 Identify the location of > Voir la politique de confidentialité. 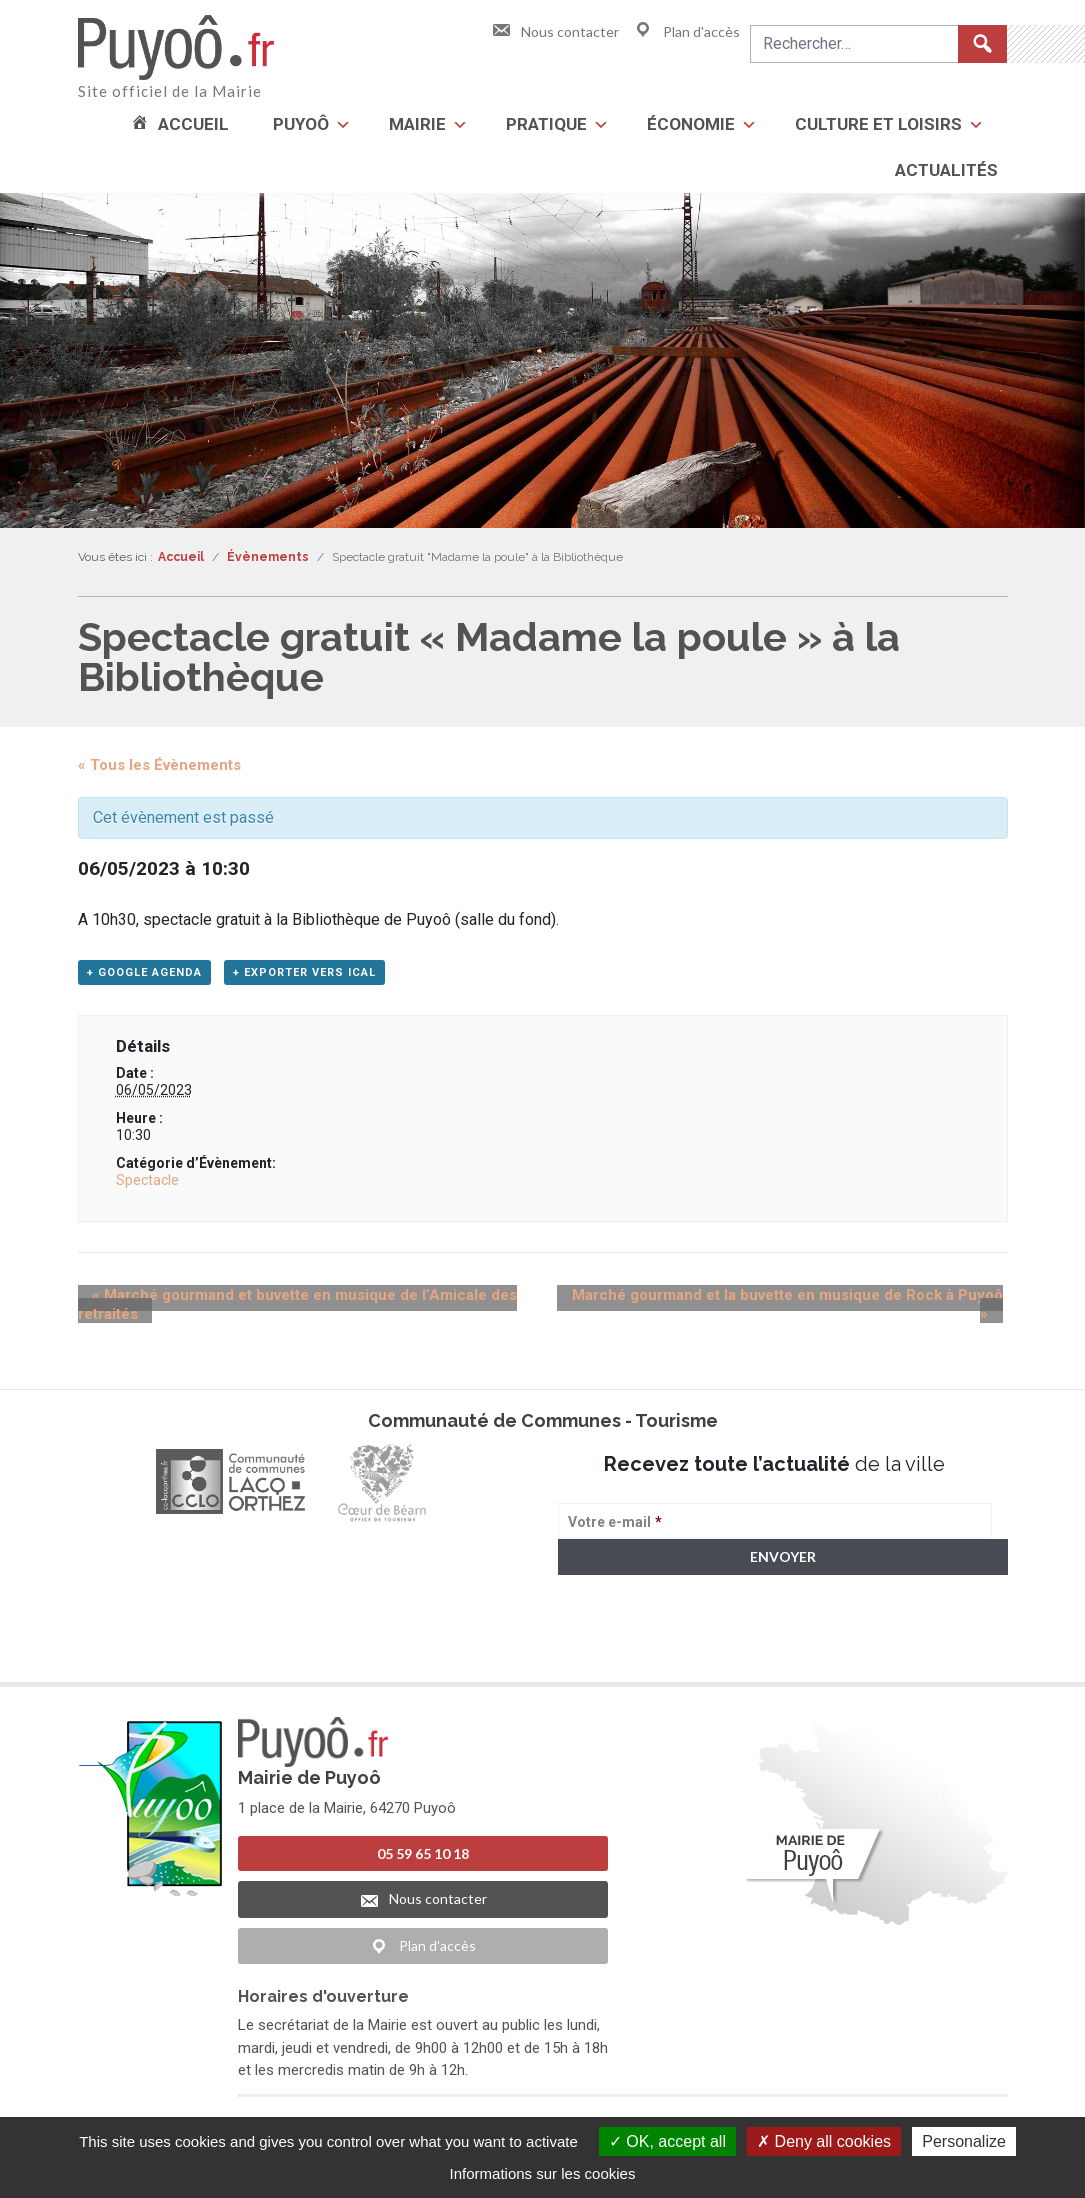
(636, 1654).